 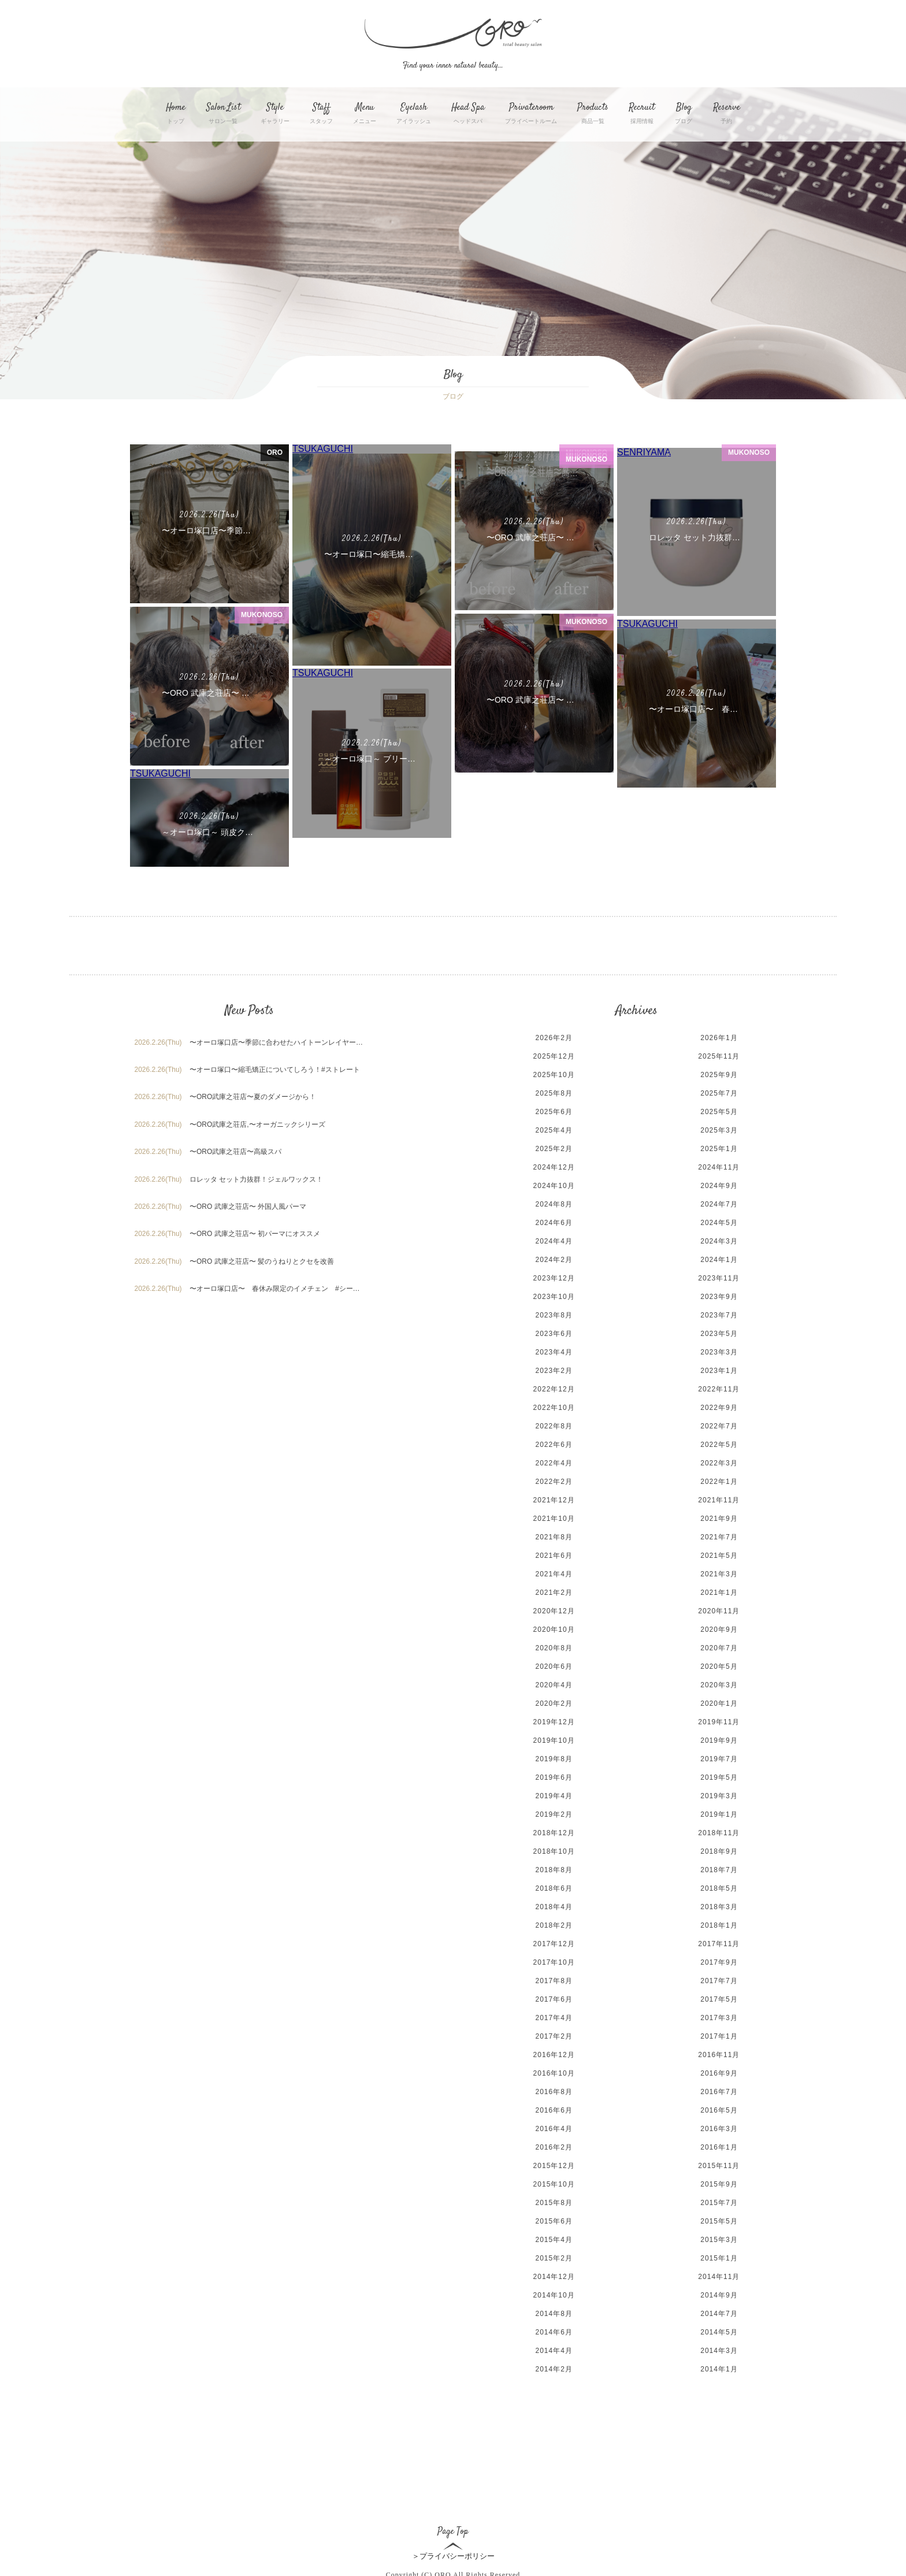 I want to click on 2014年10月, so click(x=554, y=2274).